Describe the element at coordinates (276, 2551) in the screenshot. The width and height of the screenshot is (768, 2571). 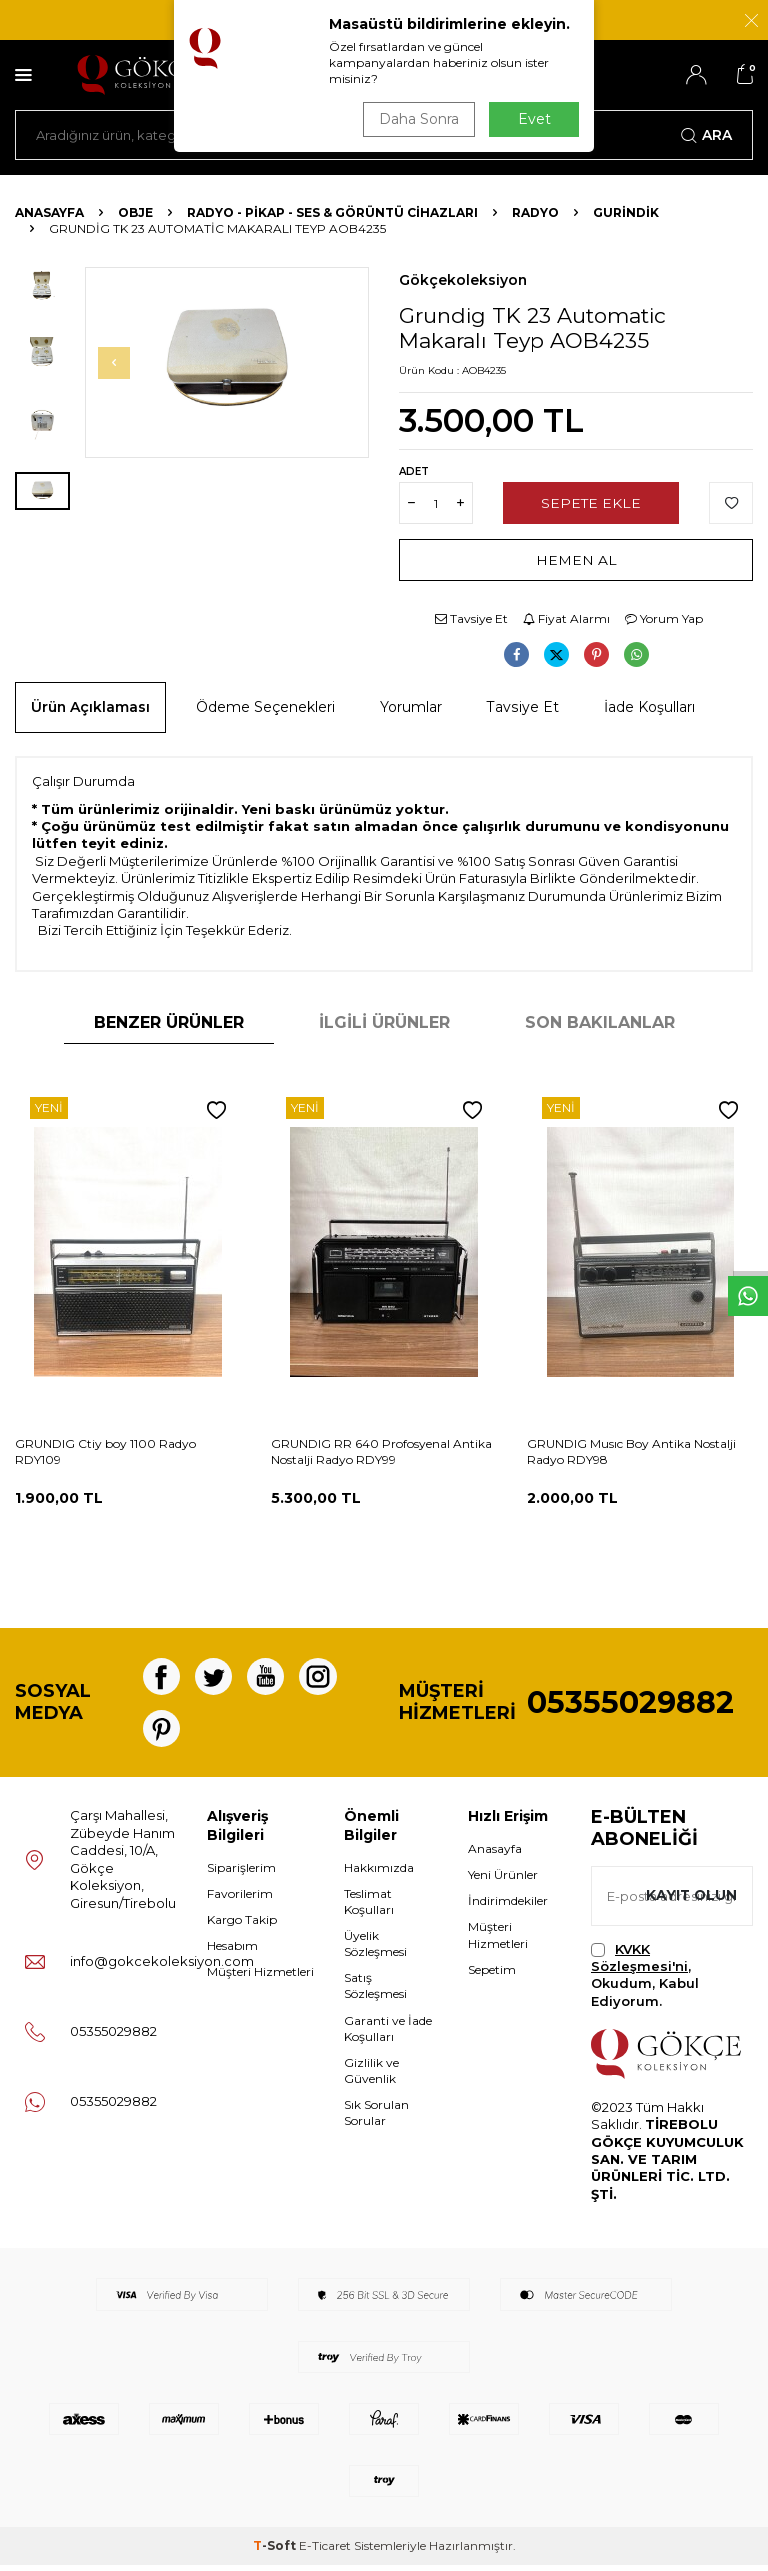
I see `-Soft` at that location.